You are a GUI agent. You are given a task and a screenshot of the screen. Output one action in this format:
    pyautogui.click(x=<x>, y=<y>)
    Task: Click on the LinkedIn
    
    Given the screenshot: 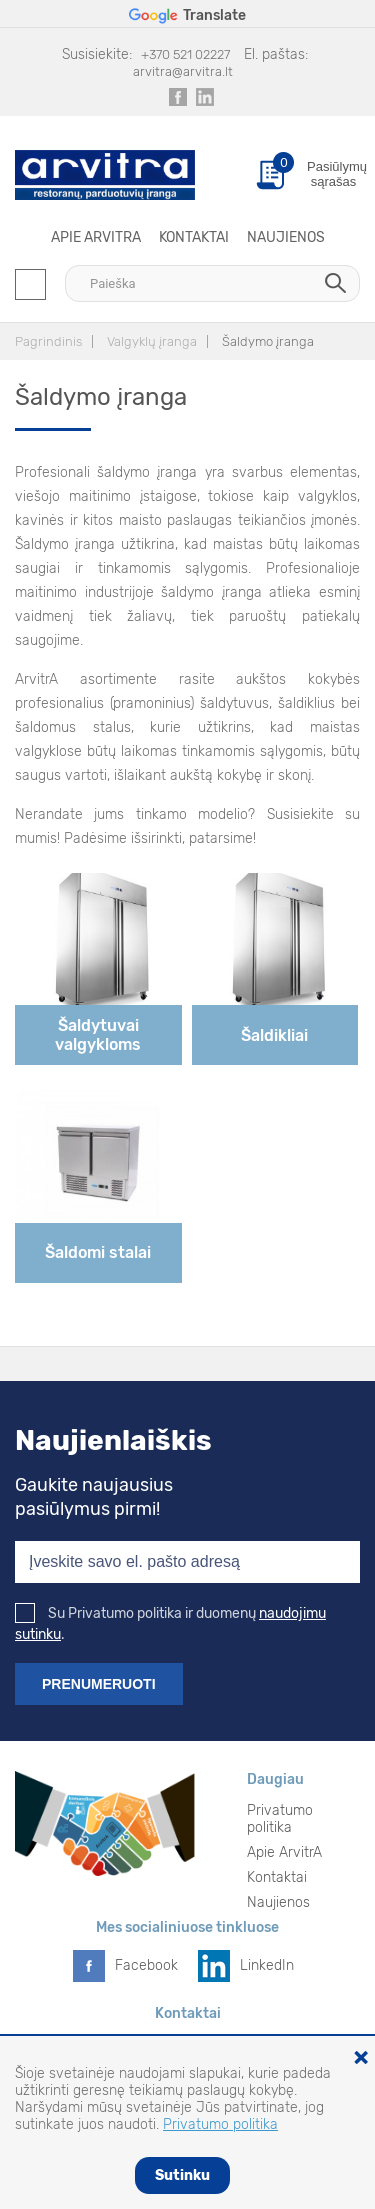 What is the action you would take?
    pyautogui.click(x=267, y=1965)
    